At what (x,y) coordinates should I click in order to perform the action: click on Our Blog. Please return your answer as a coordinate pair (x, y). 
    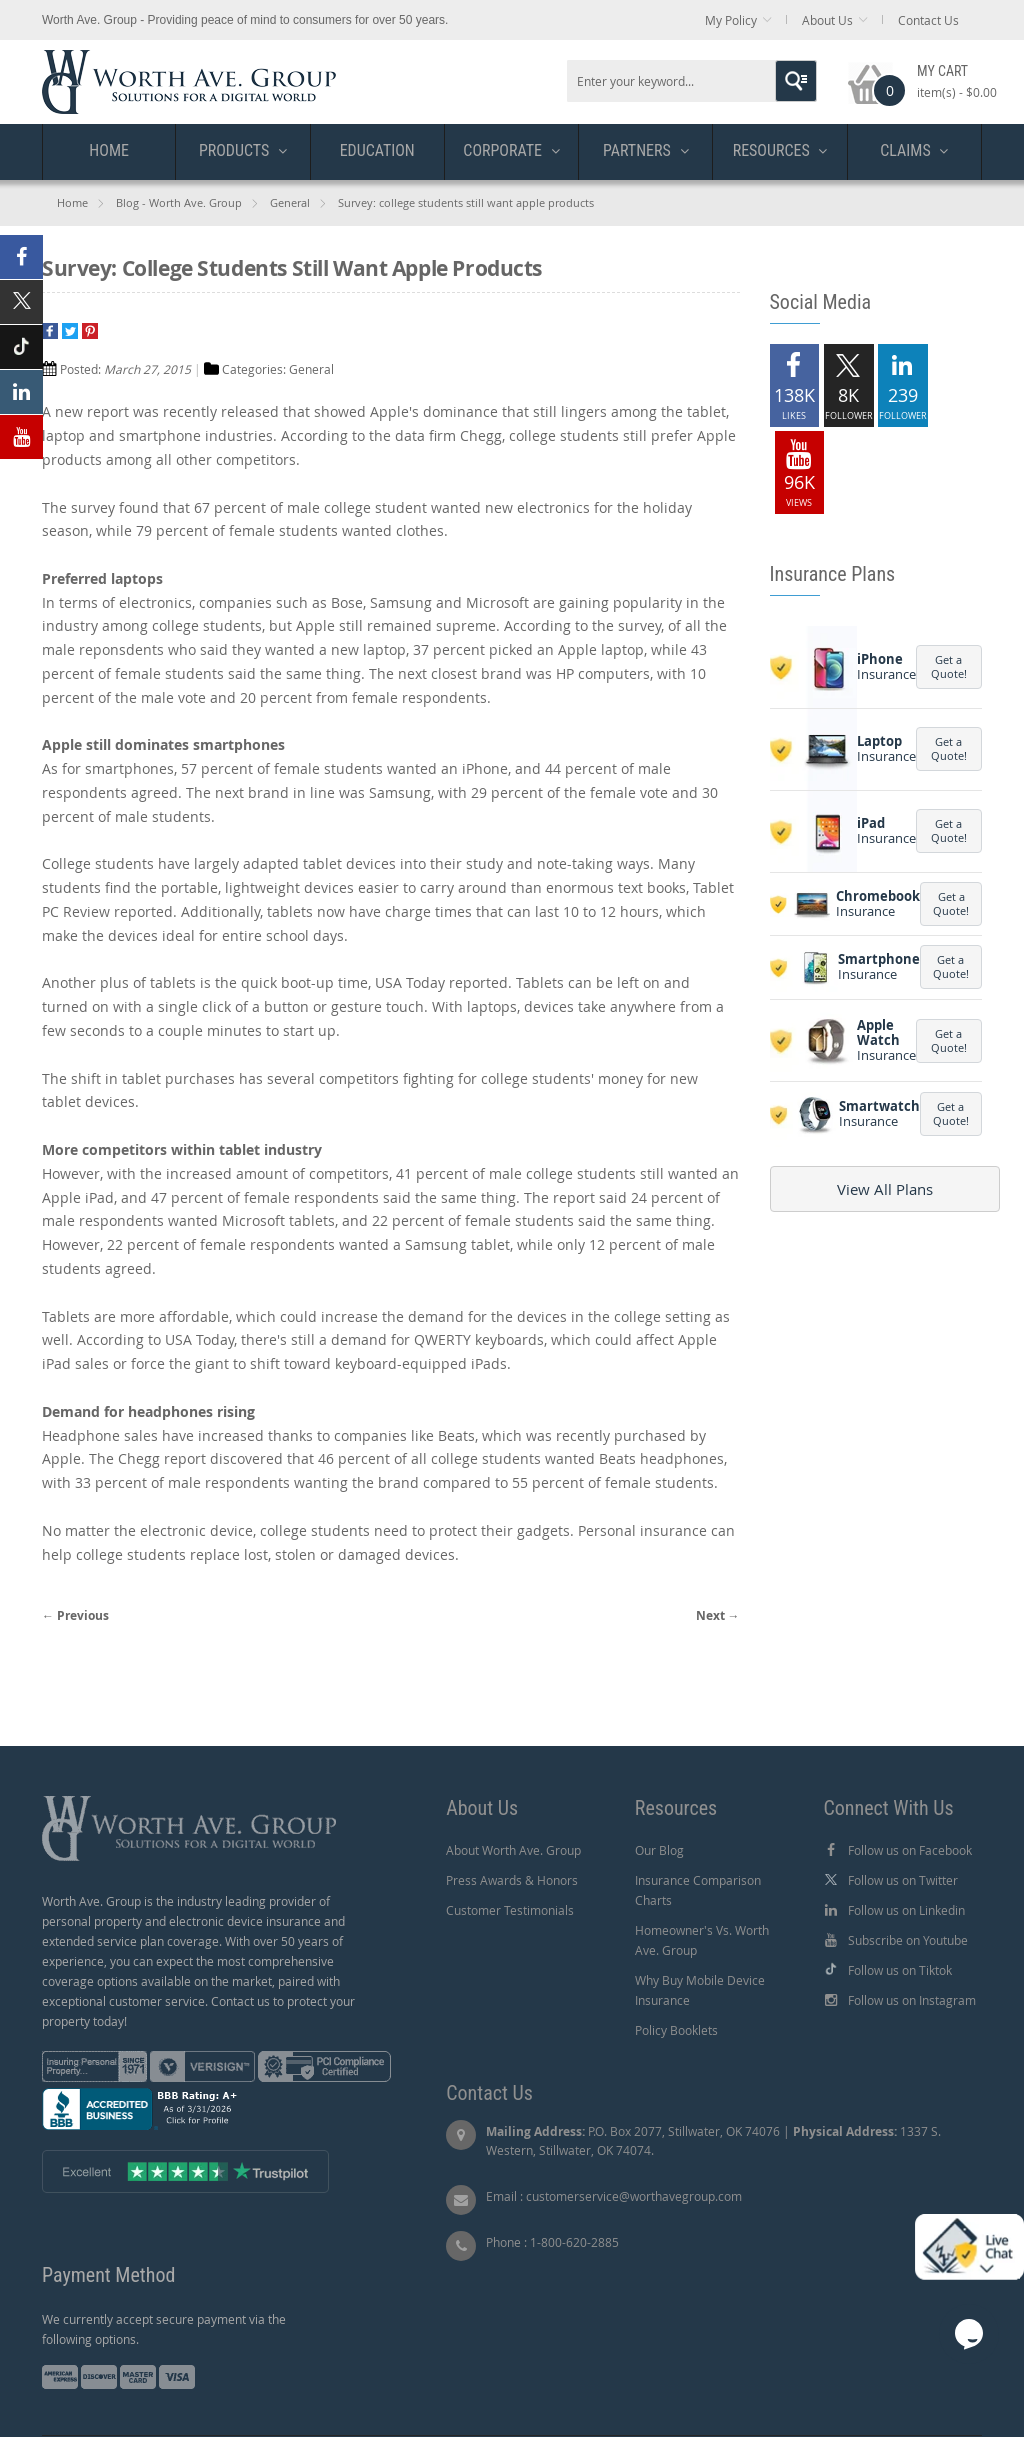
    Looking at the image, I should click on (659, 1850).